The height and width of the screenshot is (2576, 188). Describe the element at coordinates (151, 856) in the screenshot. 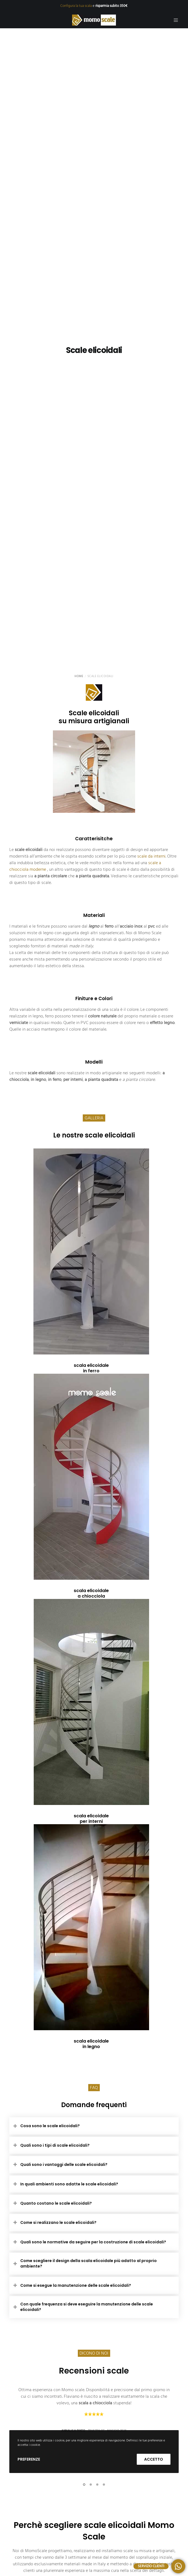

I see `scale da interni` at that location.